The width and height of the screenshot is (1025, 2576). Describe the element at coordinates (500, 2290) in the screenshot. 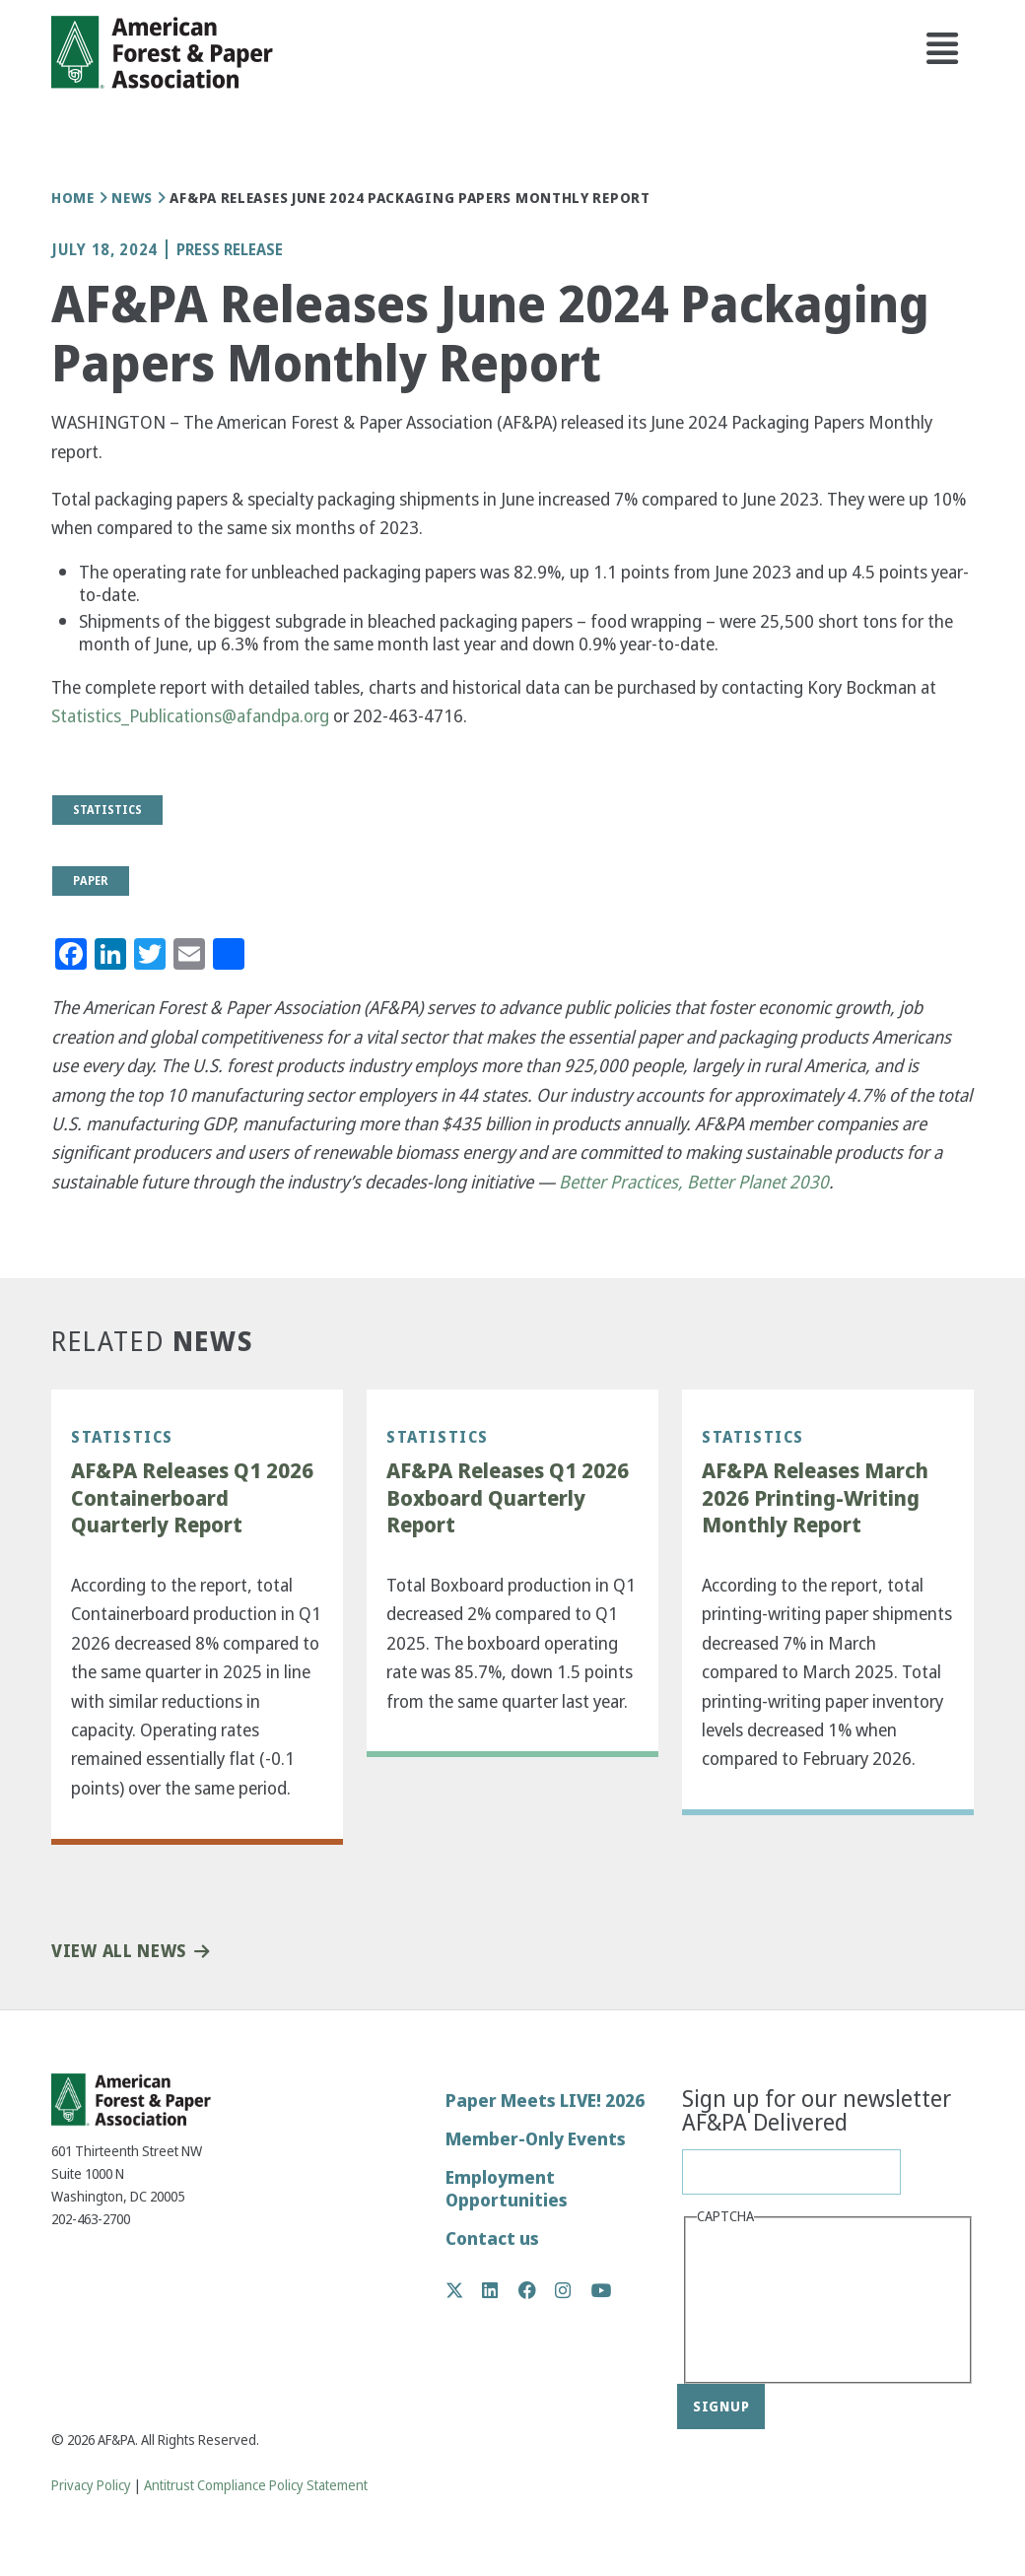

I see `LinkedIn` at that location.